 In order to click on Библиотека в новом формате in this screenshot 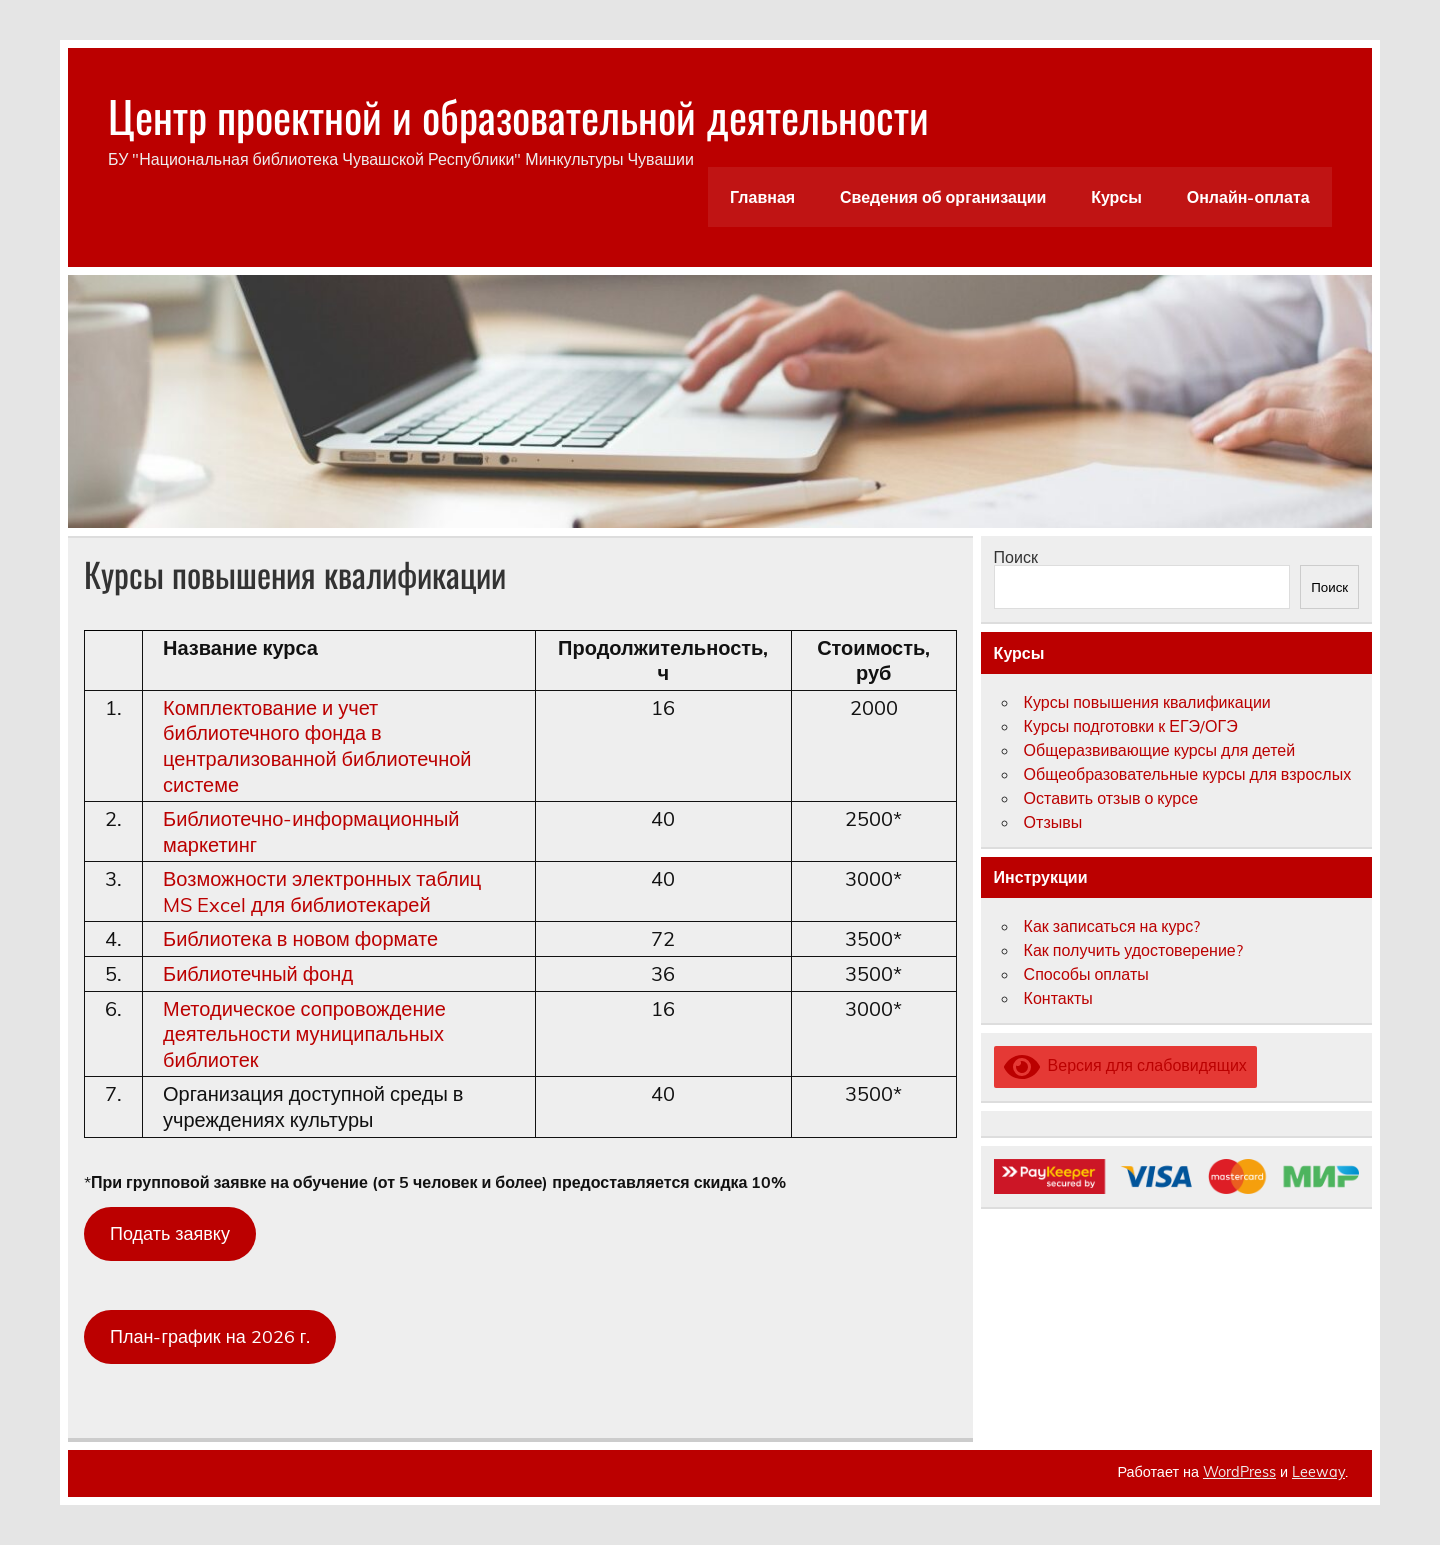, I will do `click(300, 938)`.